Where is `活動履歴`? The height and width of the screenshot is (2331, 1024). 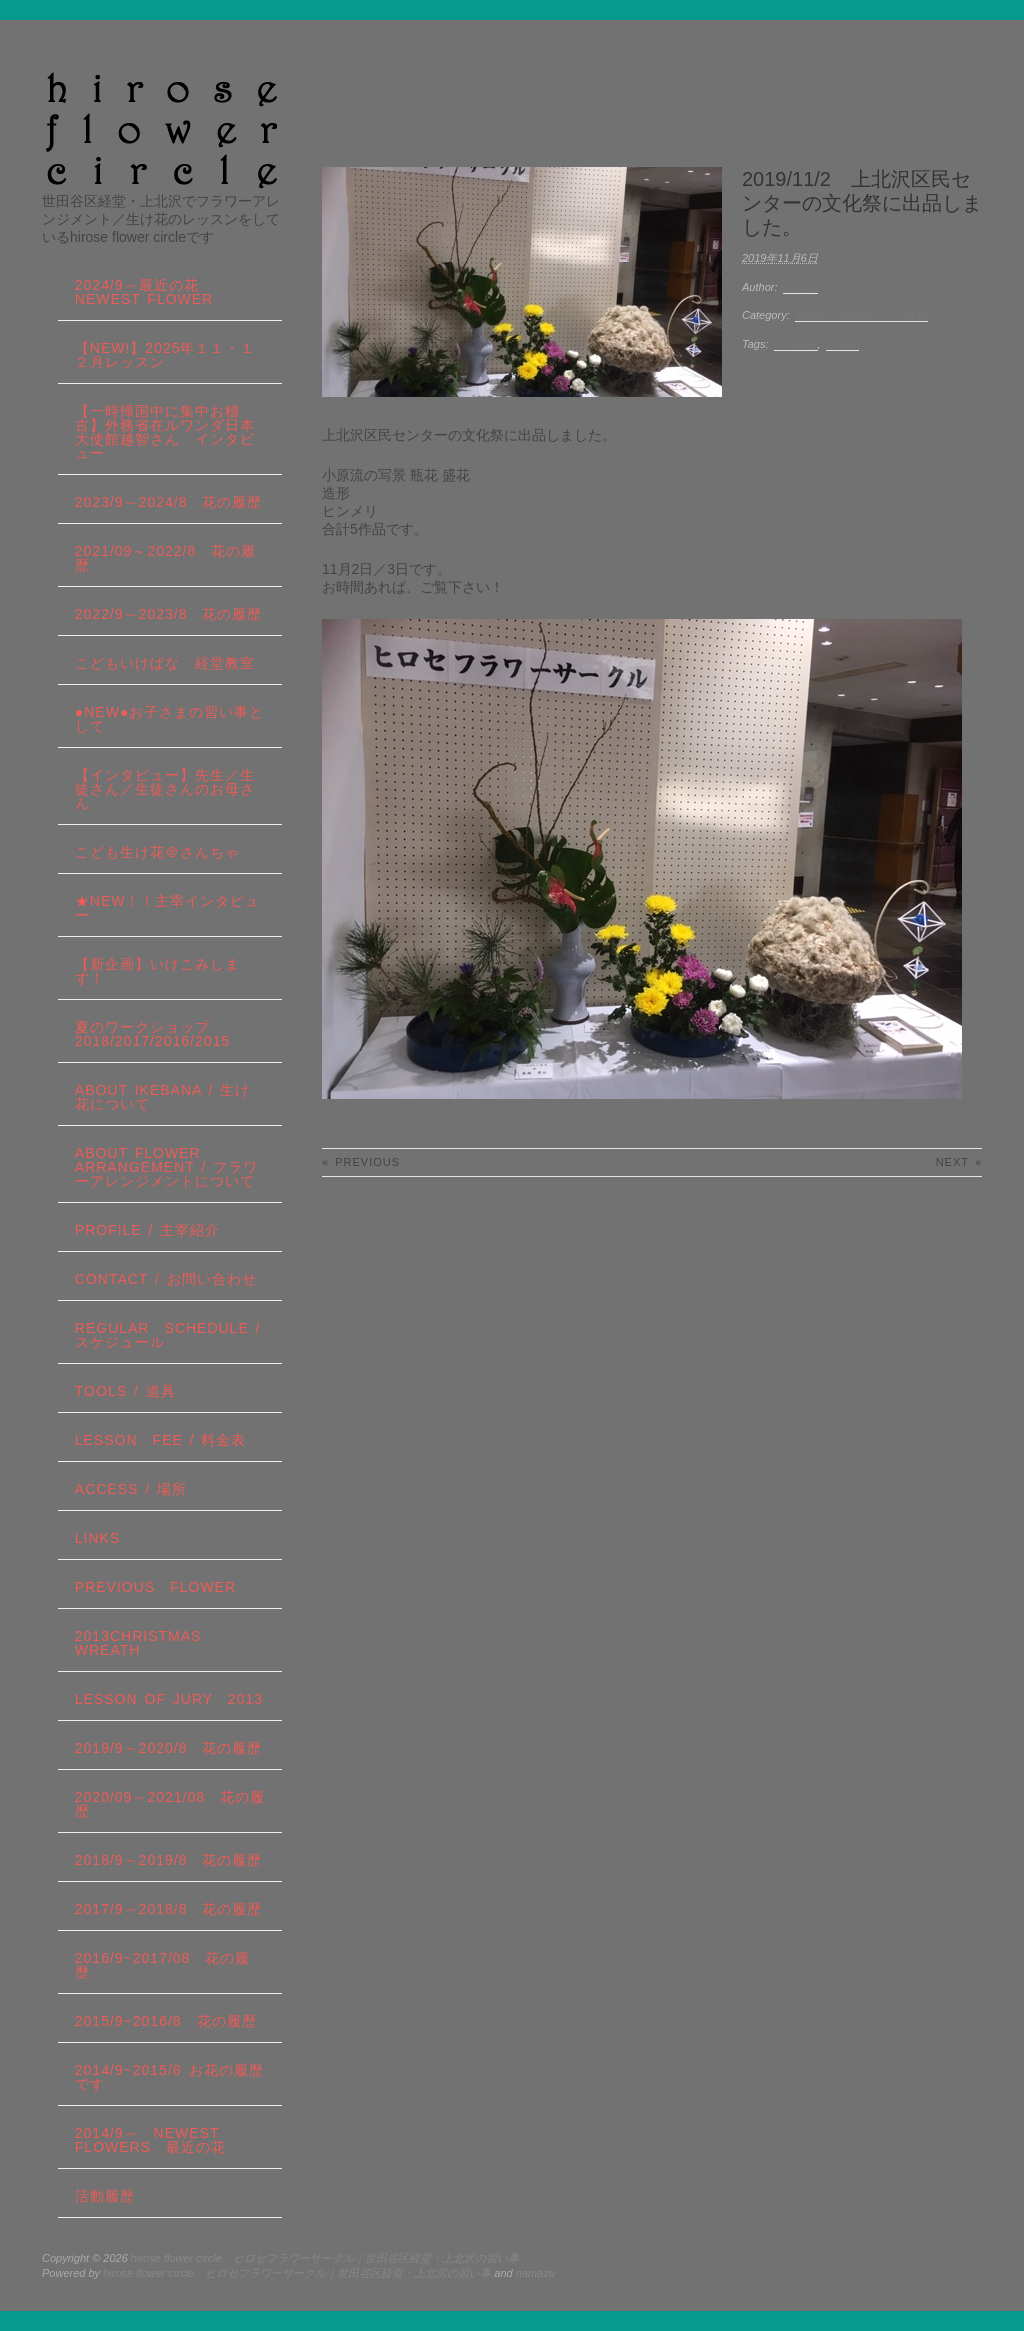
活動履歴 is located at coordinates (105, 2196).